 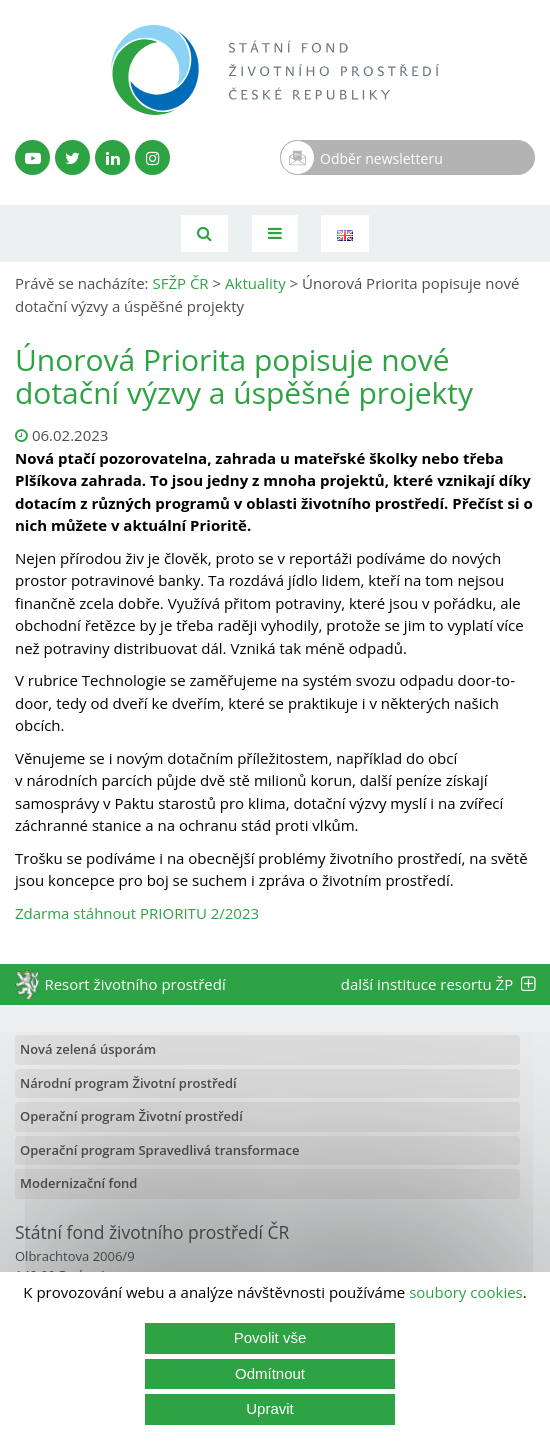 I want to click on Povolit vše, so click(x=270, y=1337).